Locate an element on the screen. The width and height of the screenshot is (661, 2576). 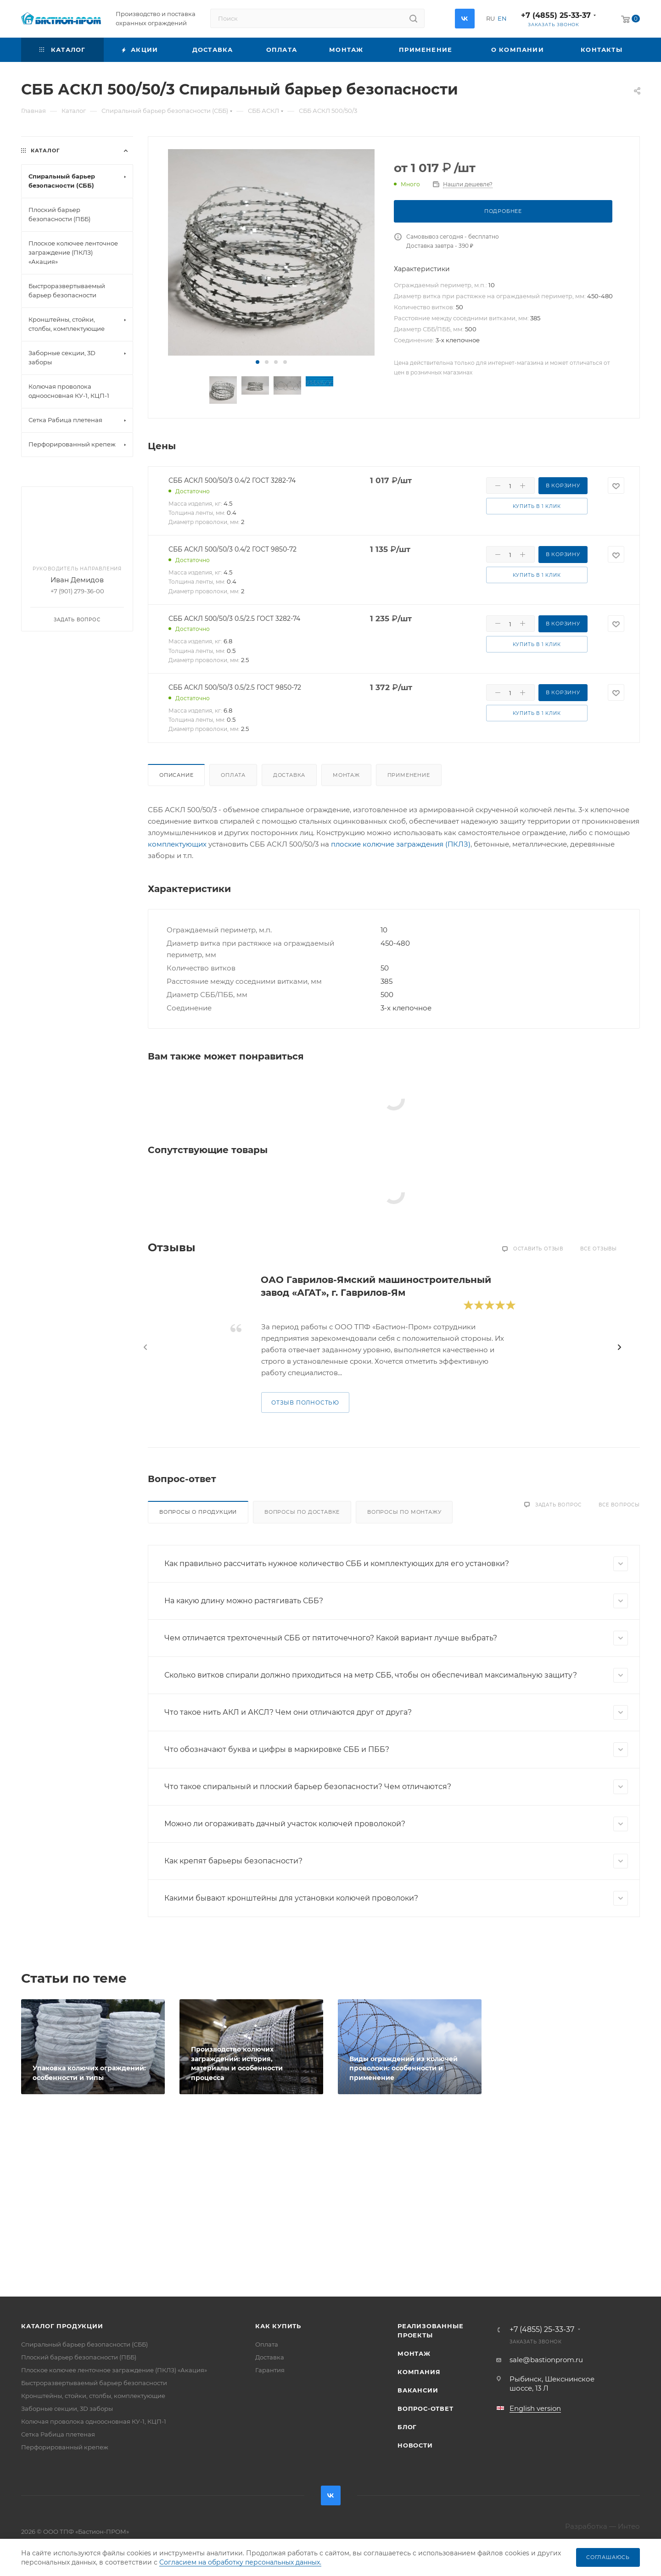
Оплата is located at coordinates (233, 775).